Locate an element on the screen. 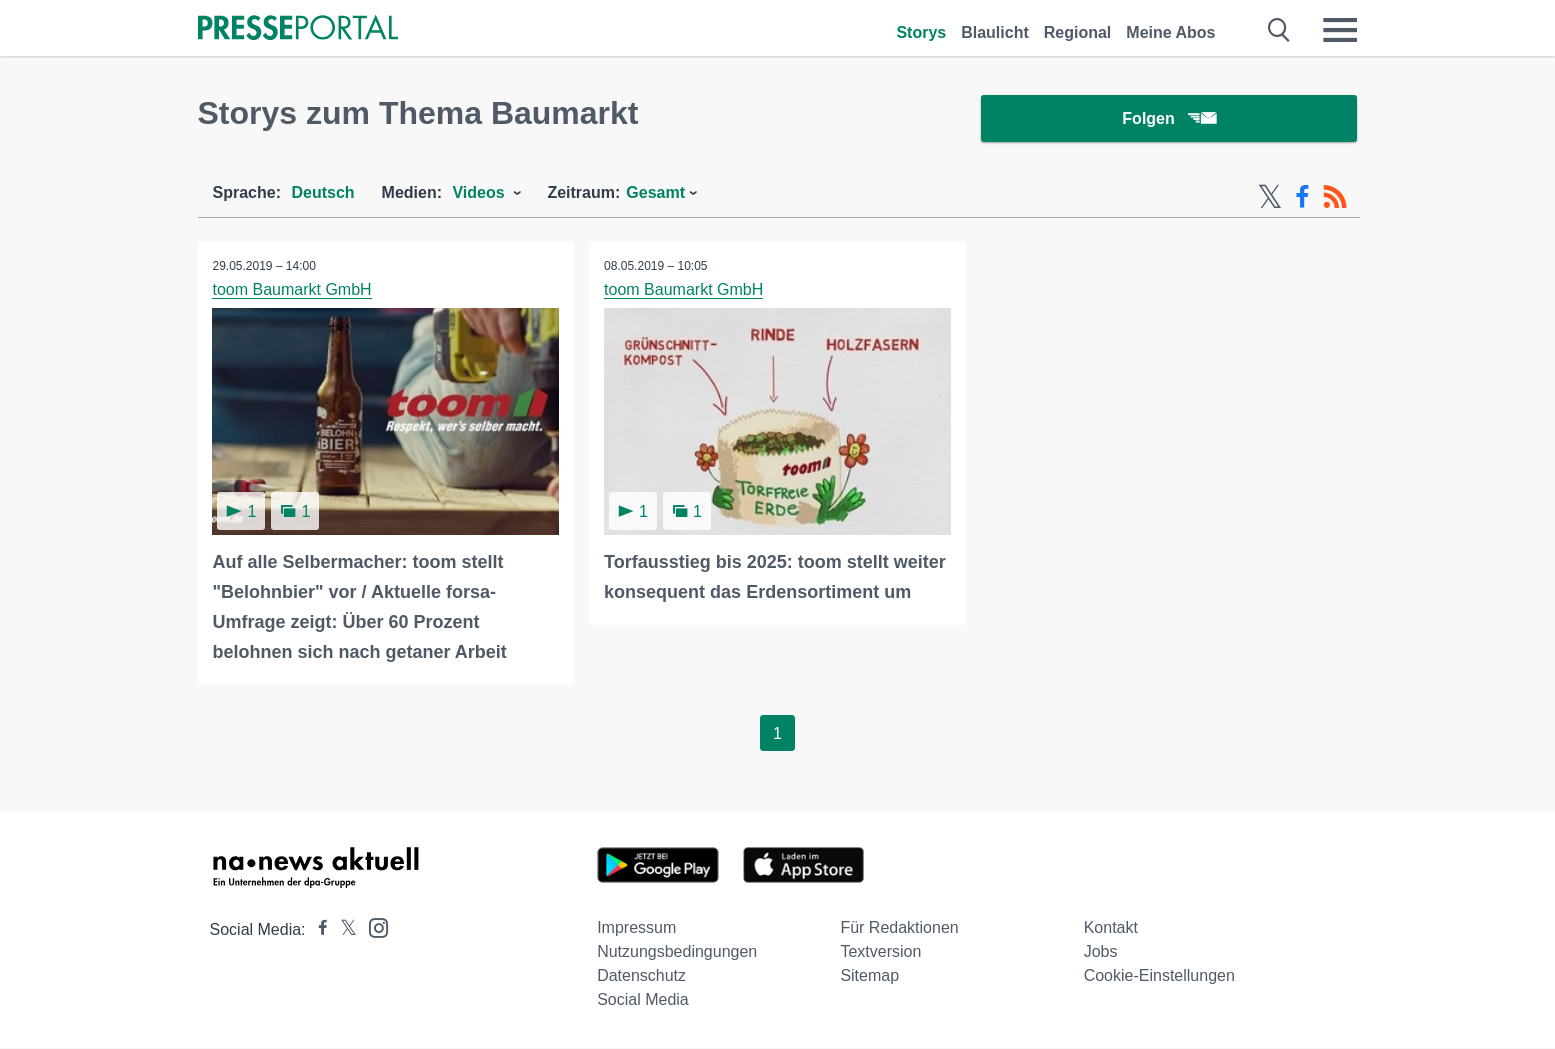 This screenshot has width=1555, height=1049. [Presseportal bei X] is located at coordinates (342, 930).